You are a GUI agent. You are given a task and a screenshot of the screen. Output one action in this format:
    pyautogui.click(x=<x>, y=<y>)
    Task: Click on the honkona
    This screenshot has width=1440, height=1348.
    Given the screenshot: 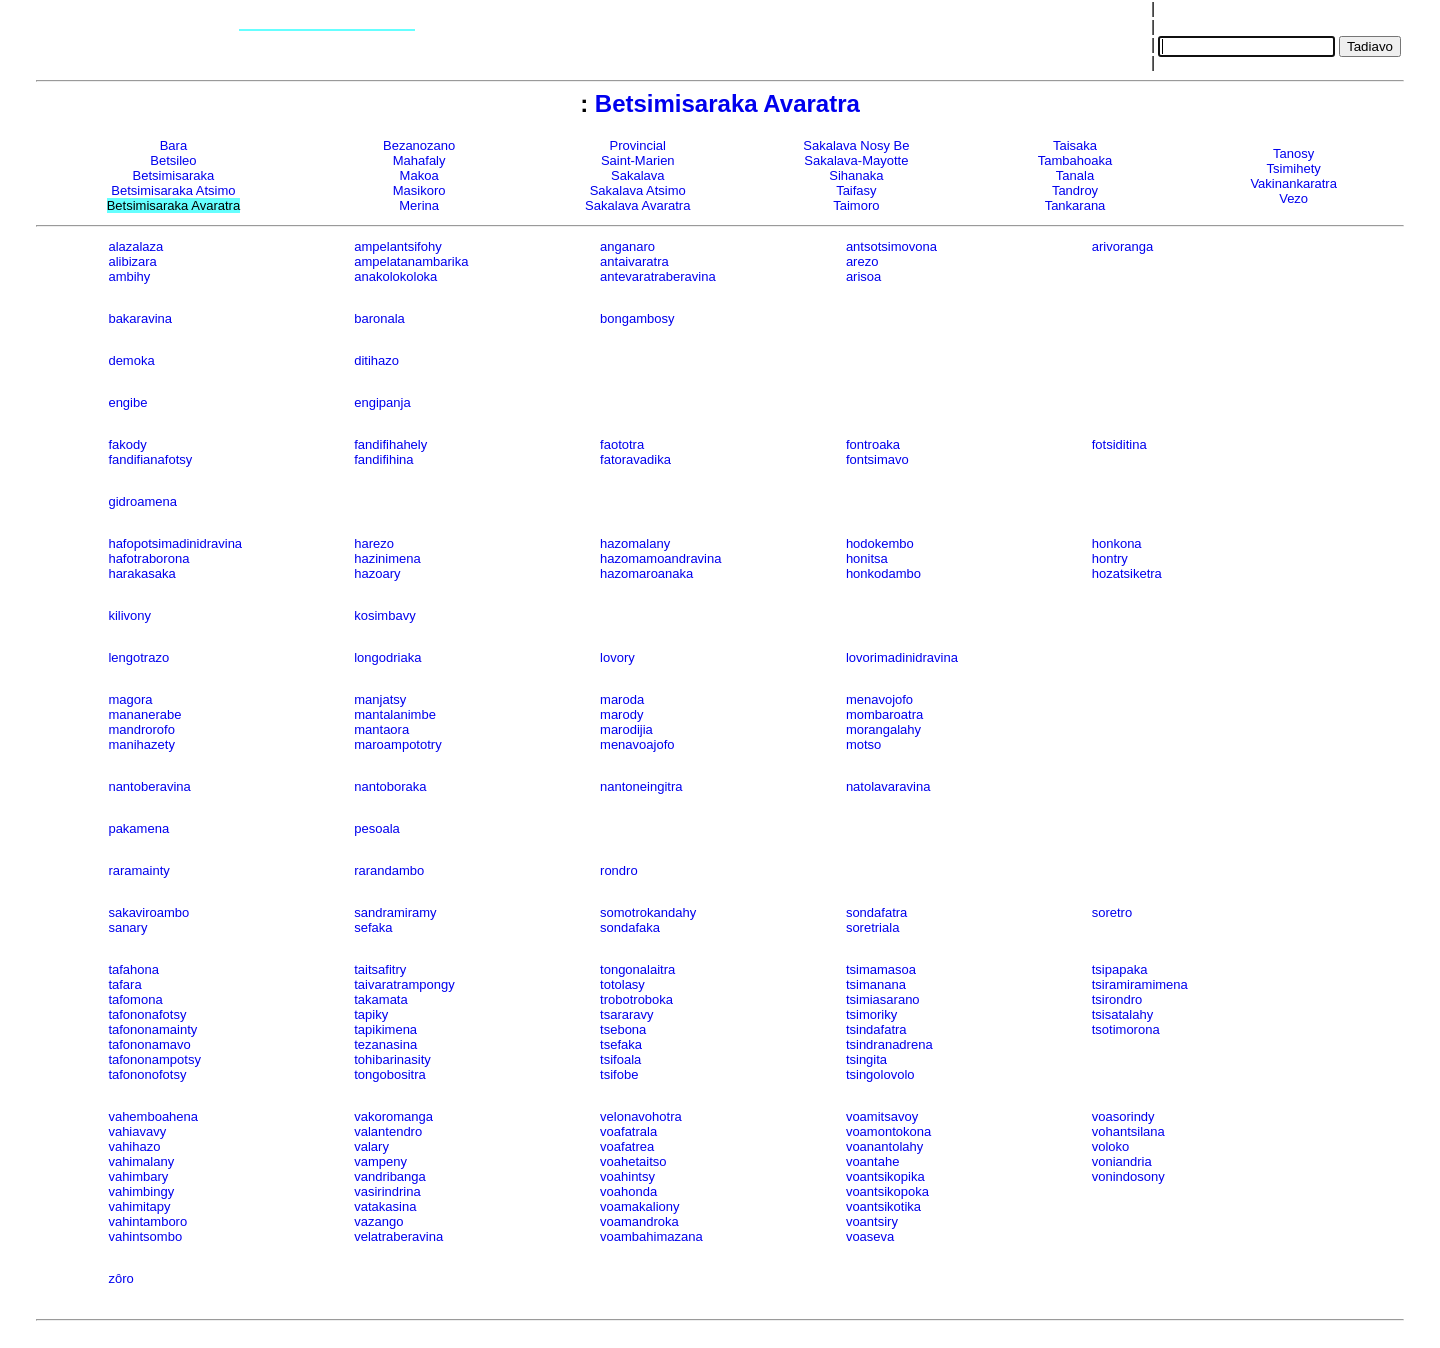 What is the action you would take?
    pyautogui.click(x=1117, y=543)
    